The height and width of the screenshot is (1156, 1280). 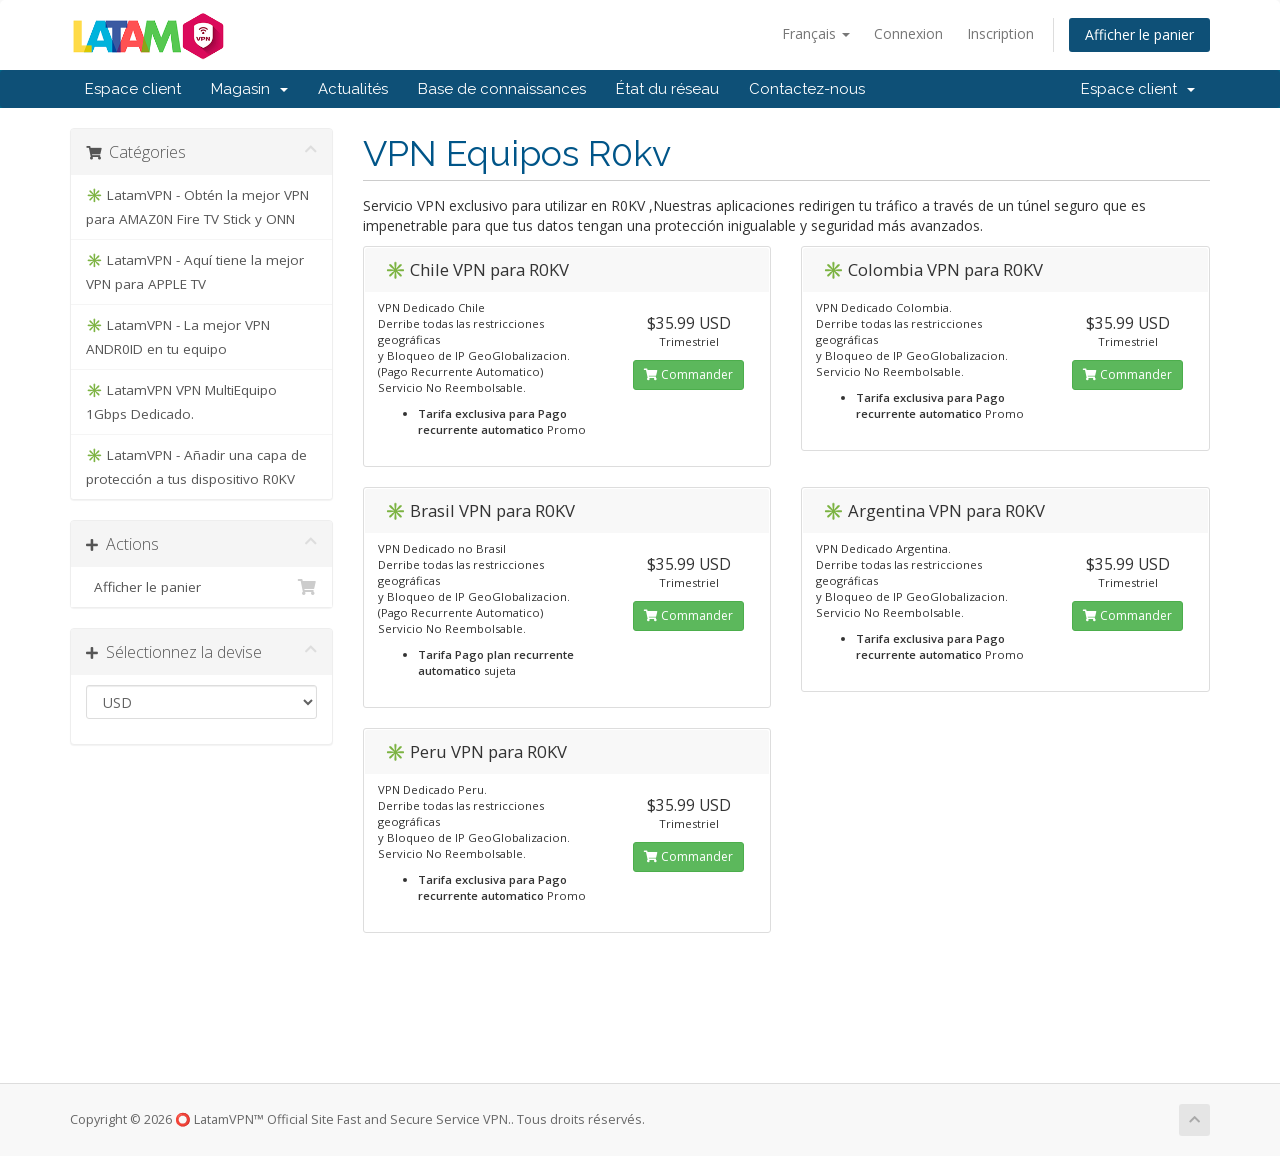 I want to click on ✳️ LatamVPN - Añadir una capa de protección a tus dispositivo R0KV, so click(x=196, y=467).